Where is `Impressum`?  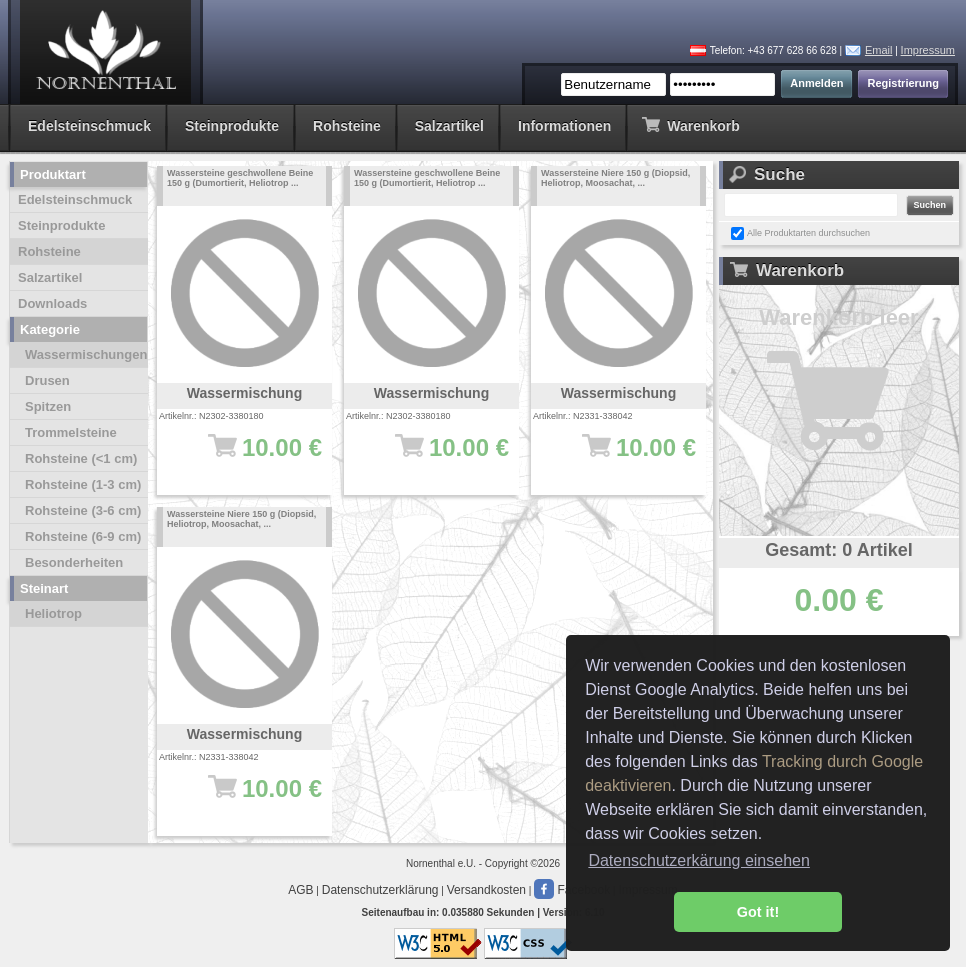
Impressum is located at coordinates (928, 50).